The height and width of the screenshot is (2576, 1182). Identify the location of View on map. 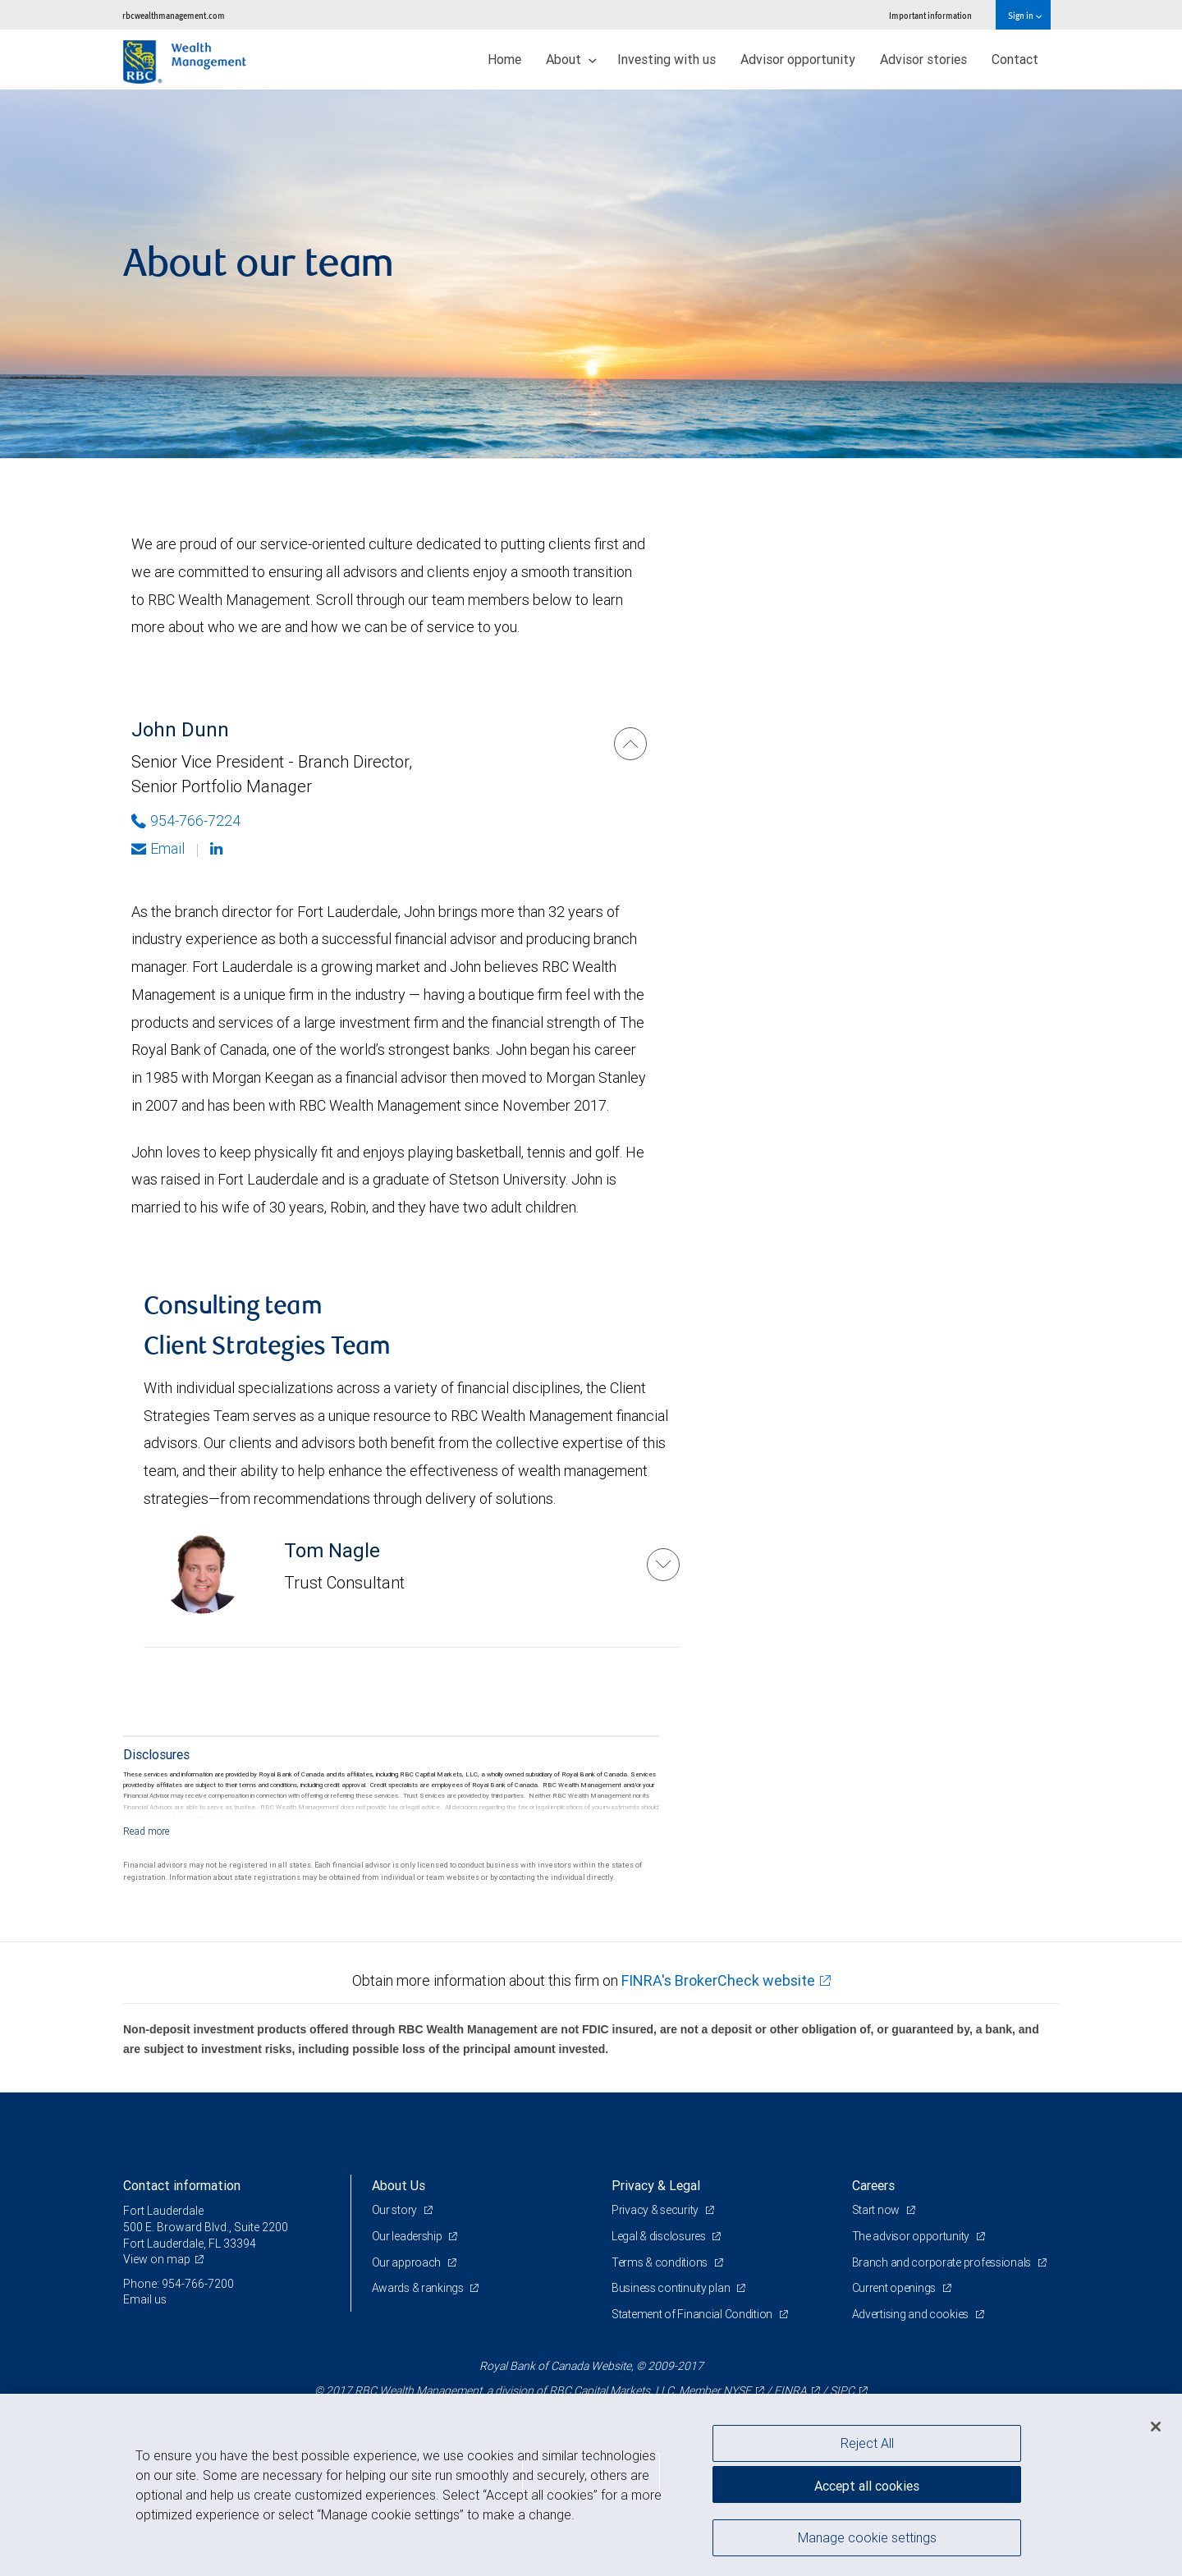
(156, 2259).